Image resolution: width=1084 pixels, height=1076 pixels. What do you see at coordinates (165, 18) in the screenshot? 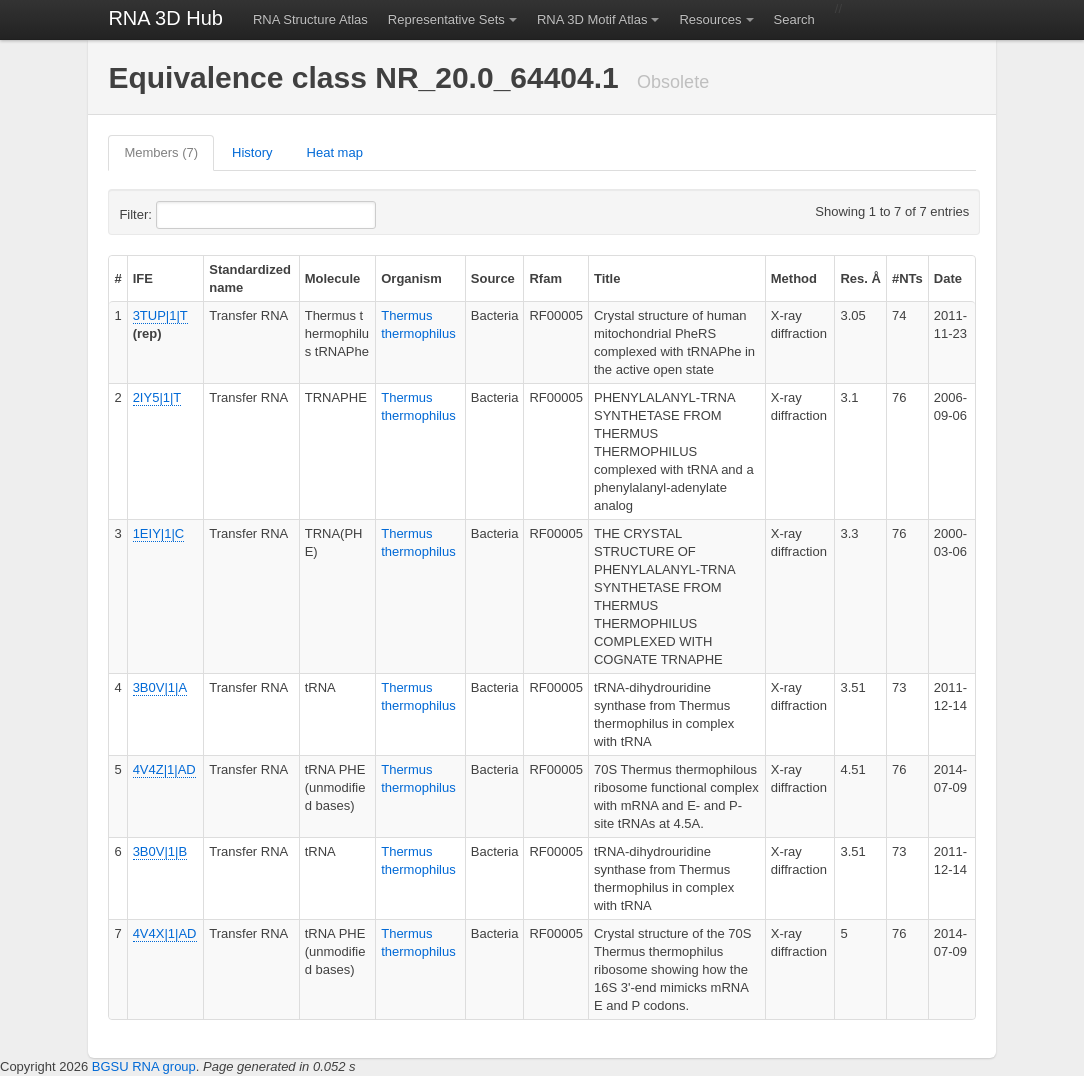
I see `RNA 3D Hub` at bounding box center [165, 18].